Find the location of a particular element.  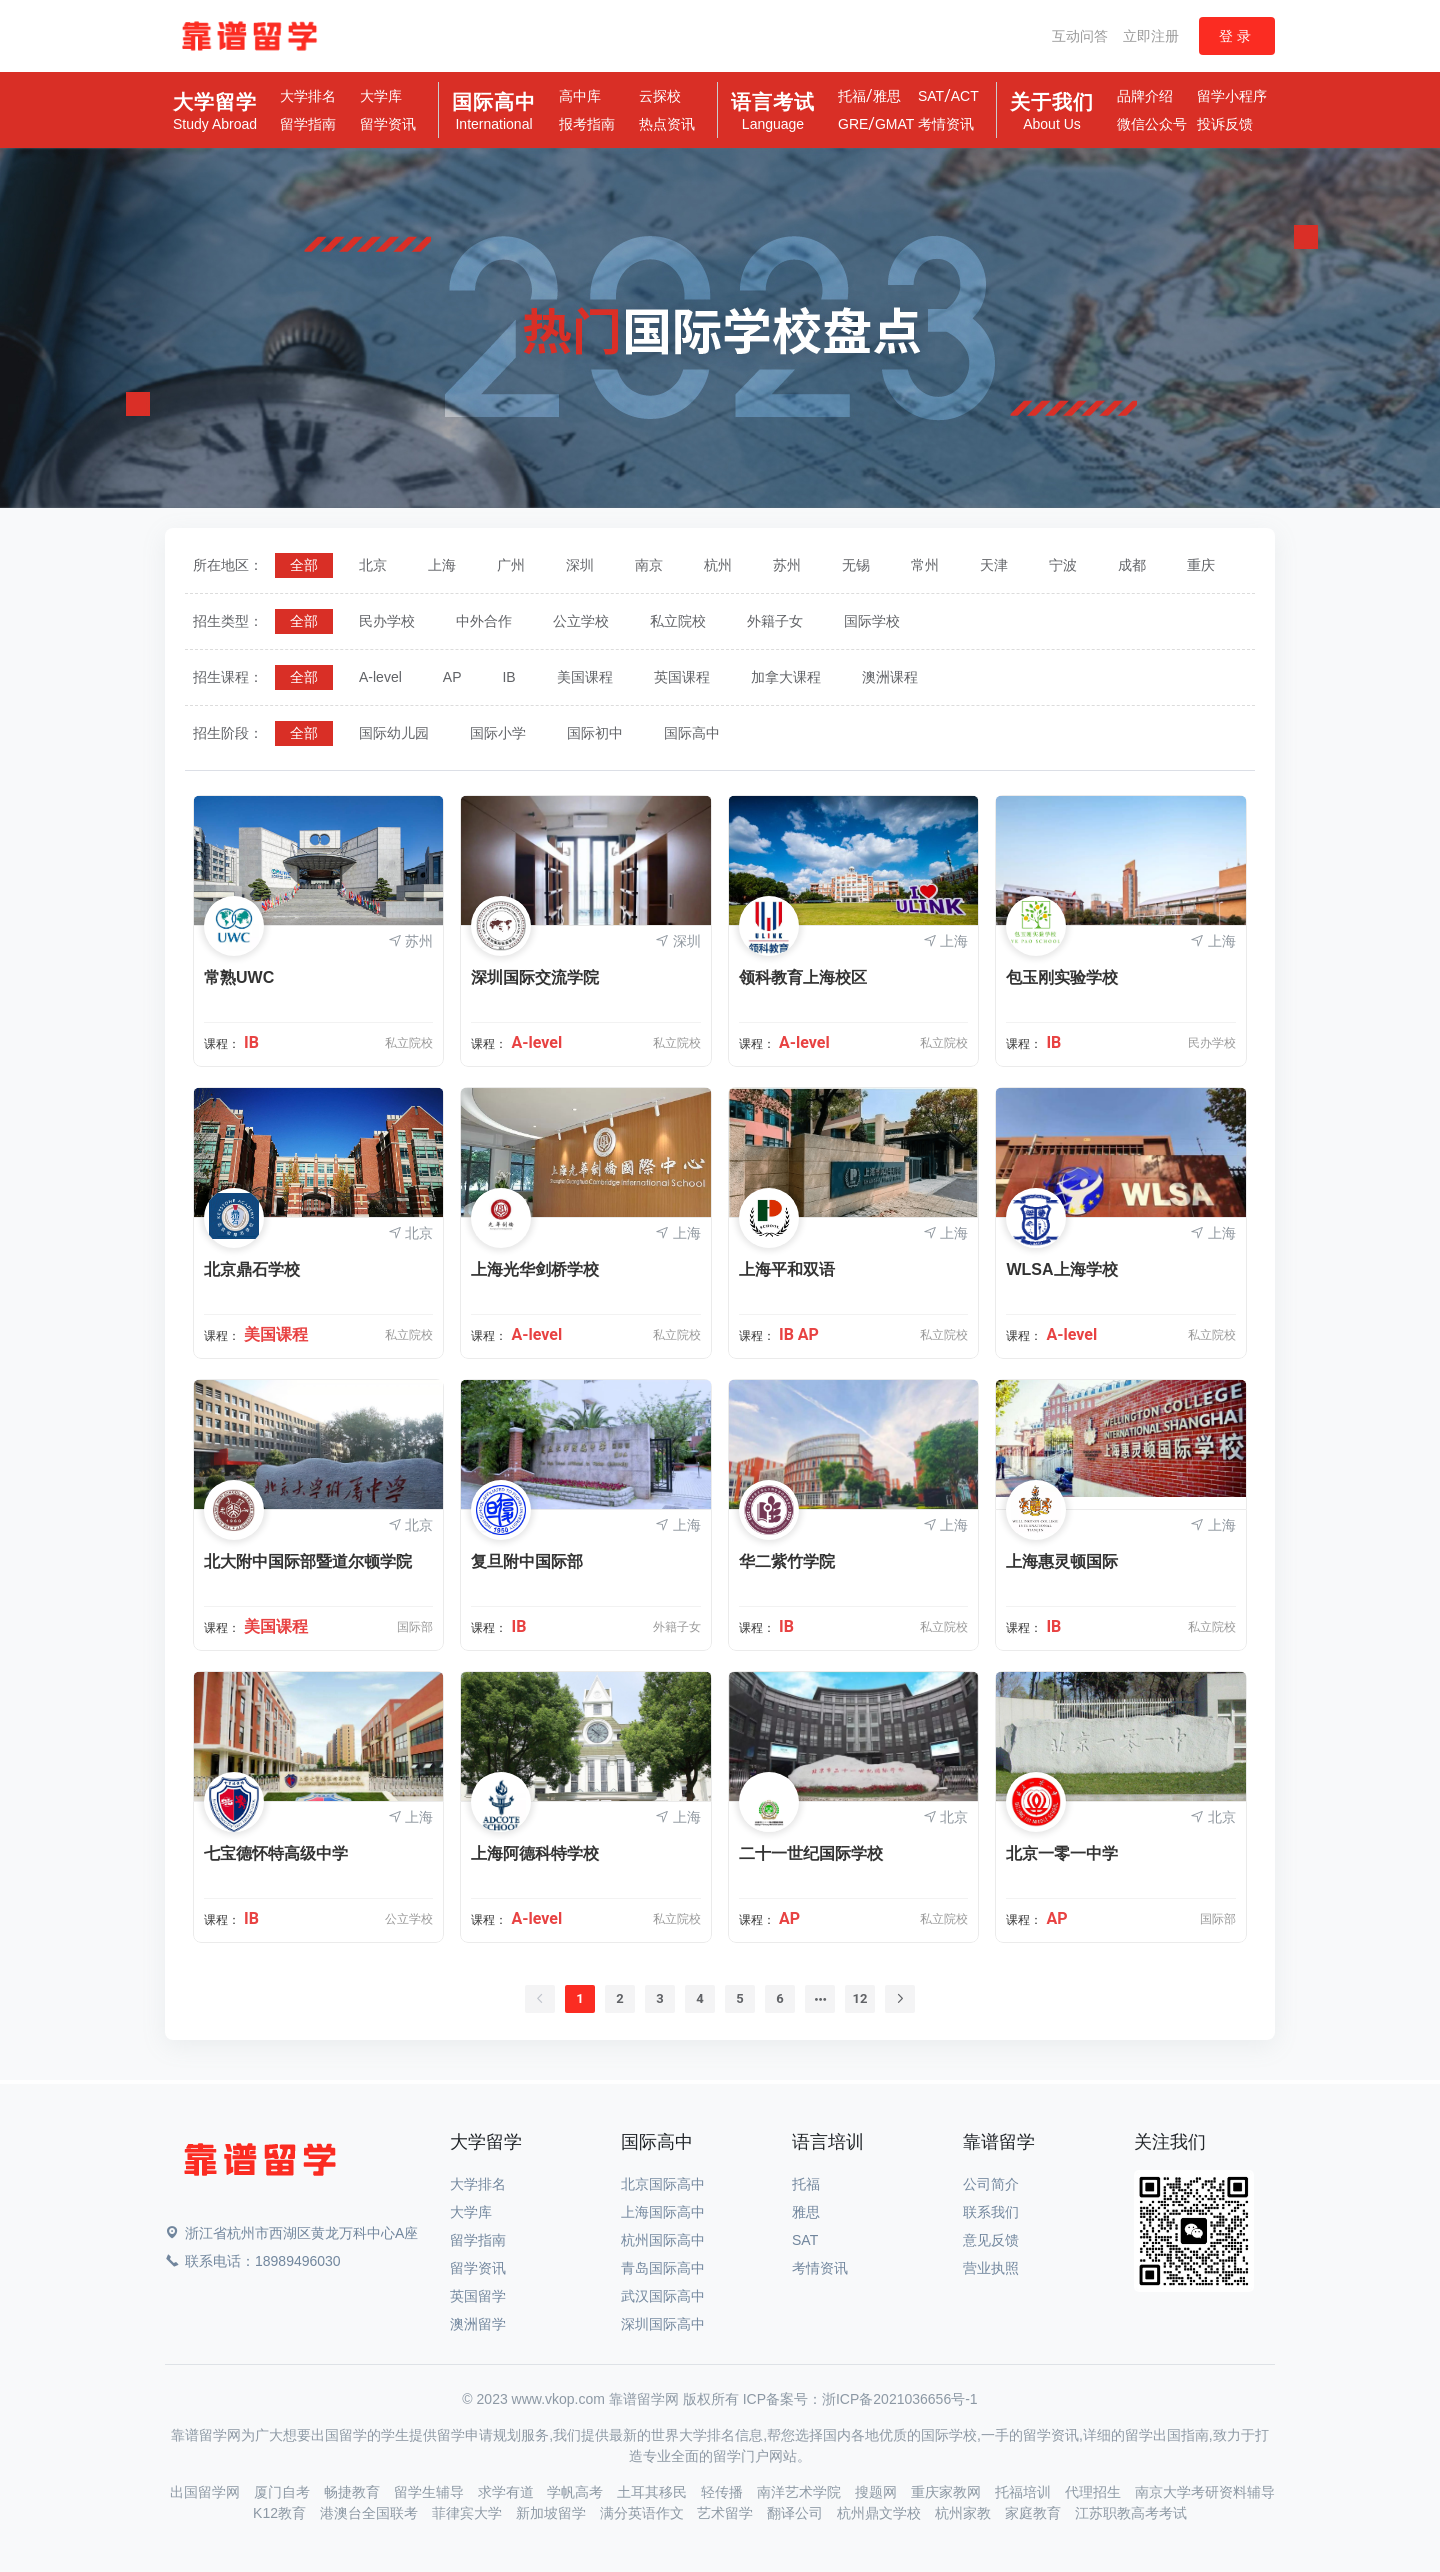

出国留学网 is located at coordinates (207, 2492).